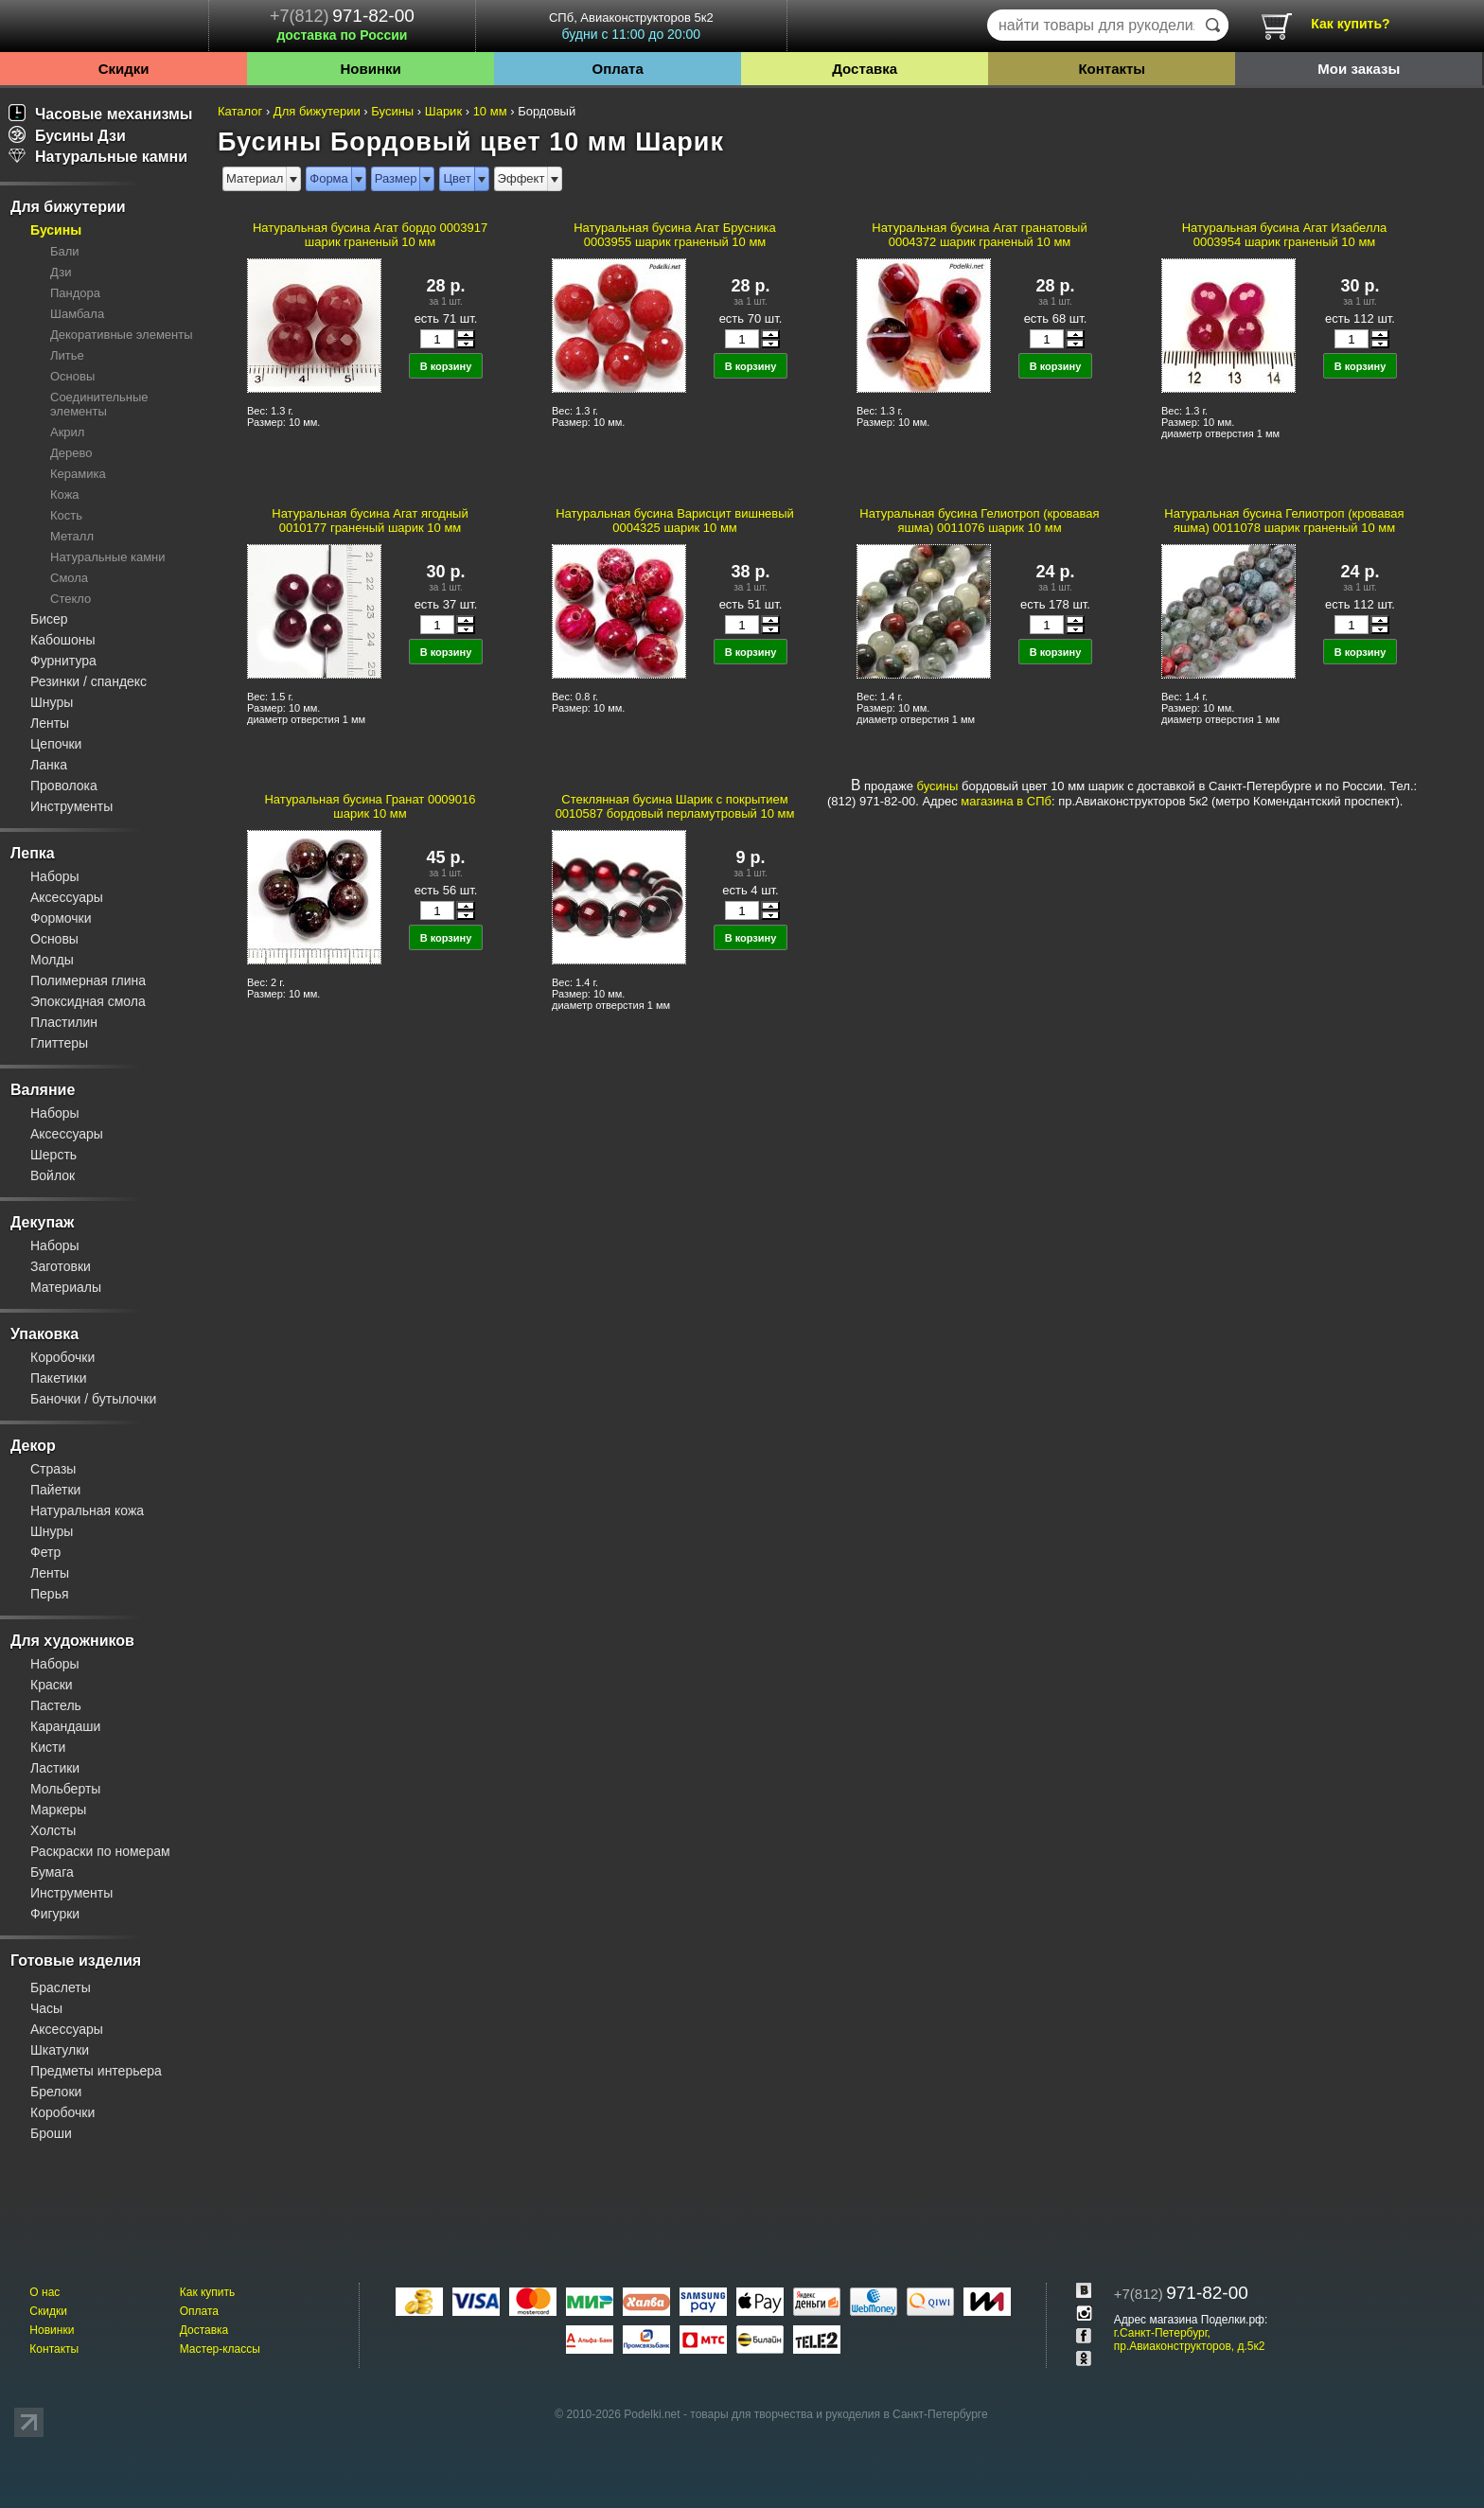 The height and width of the screenshot is (2508, 1484). I want to click on Дерево, so click(71, 453).